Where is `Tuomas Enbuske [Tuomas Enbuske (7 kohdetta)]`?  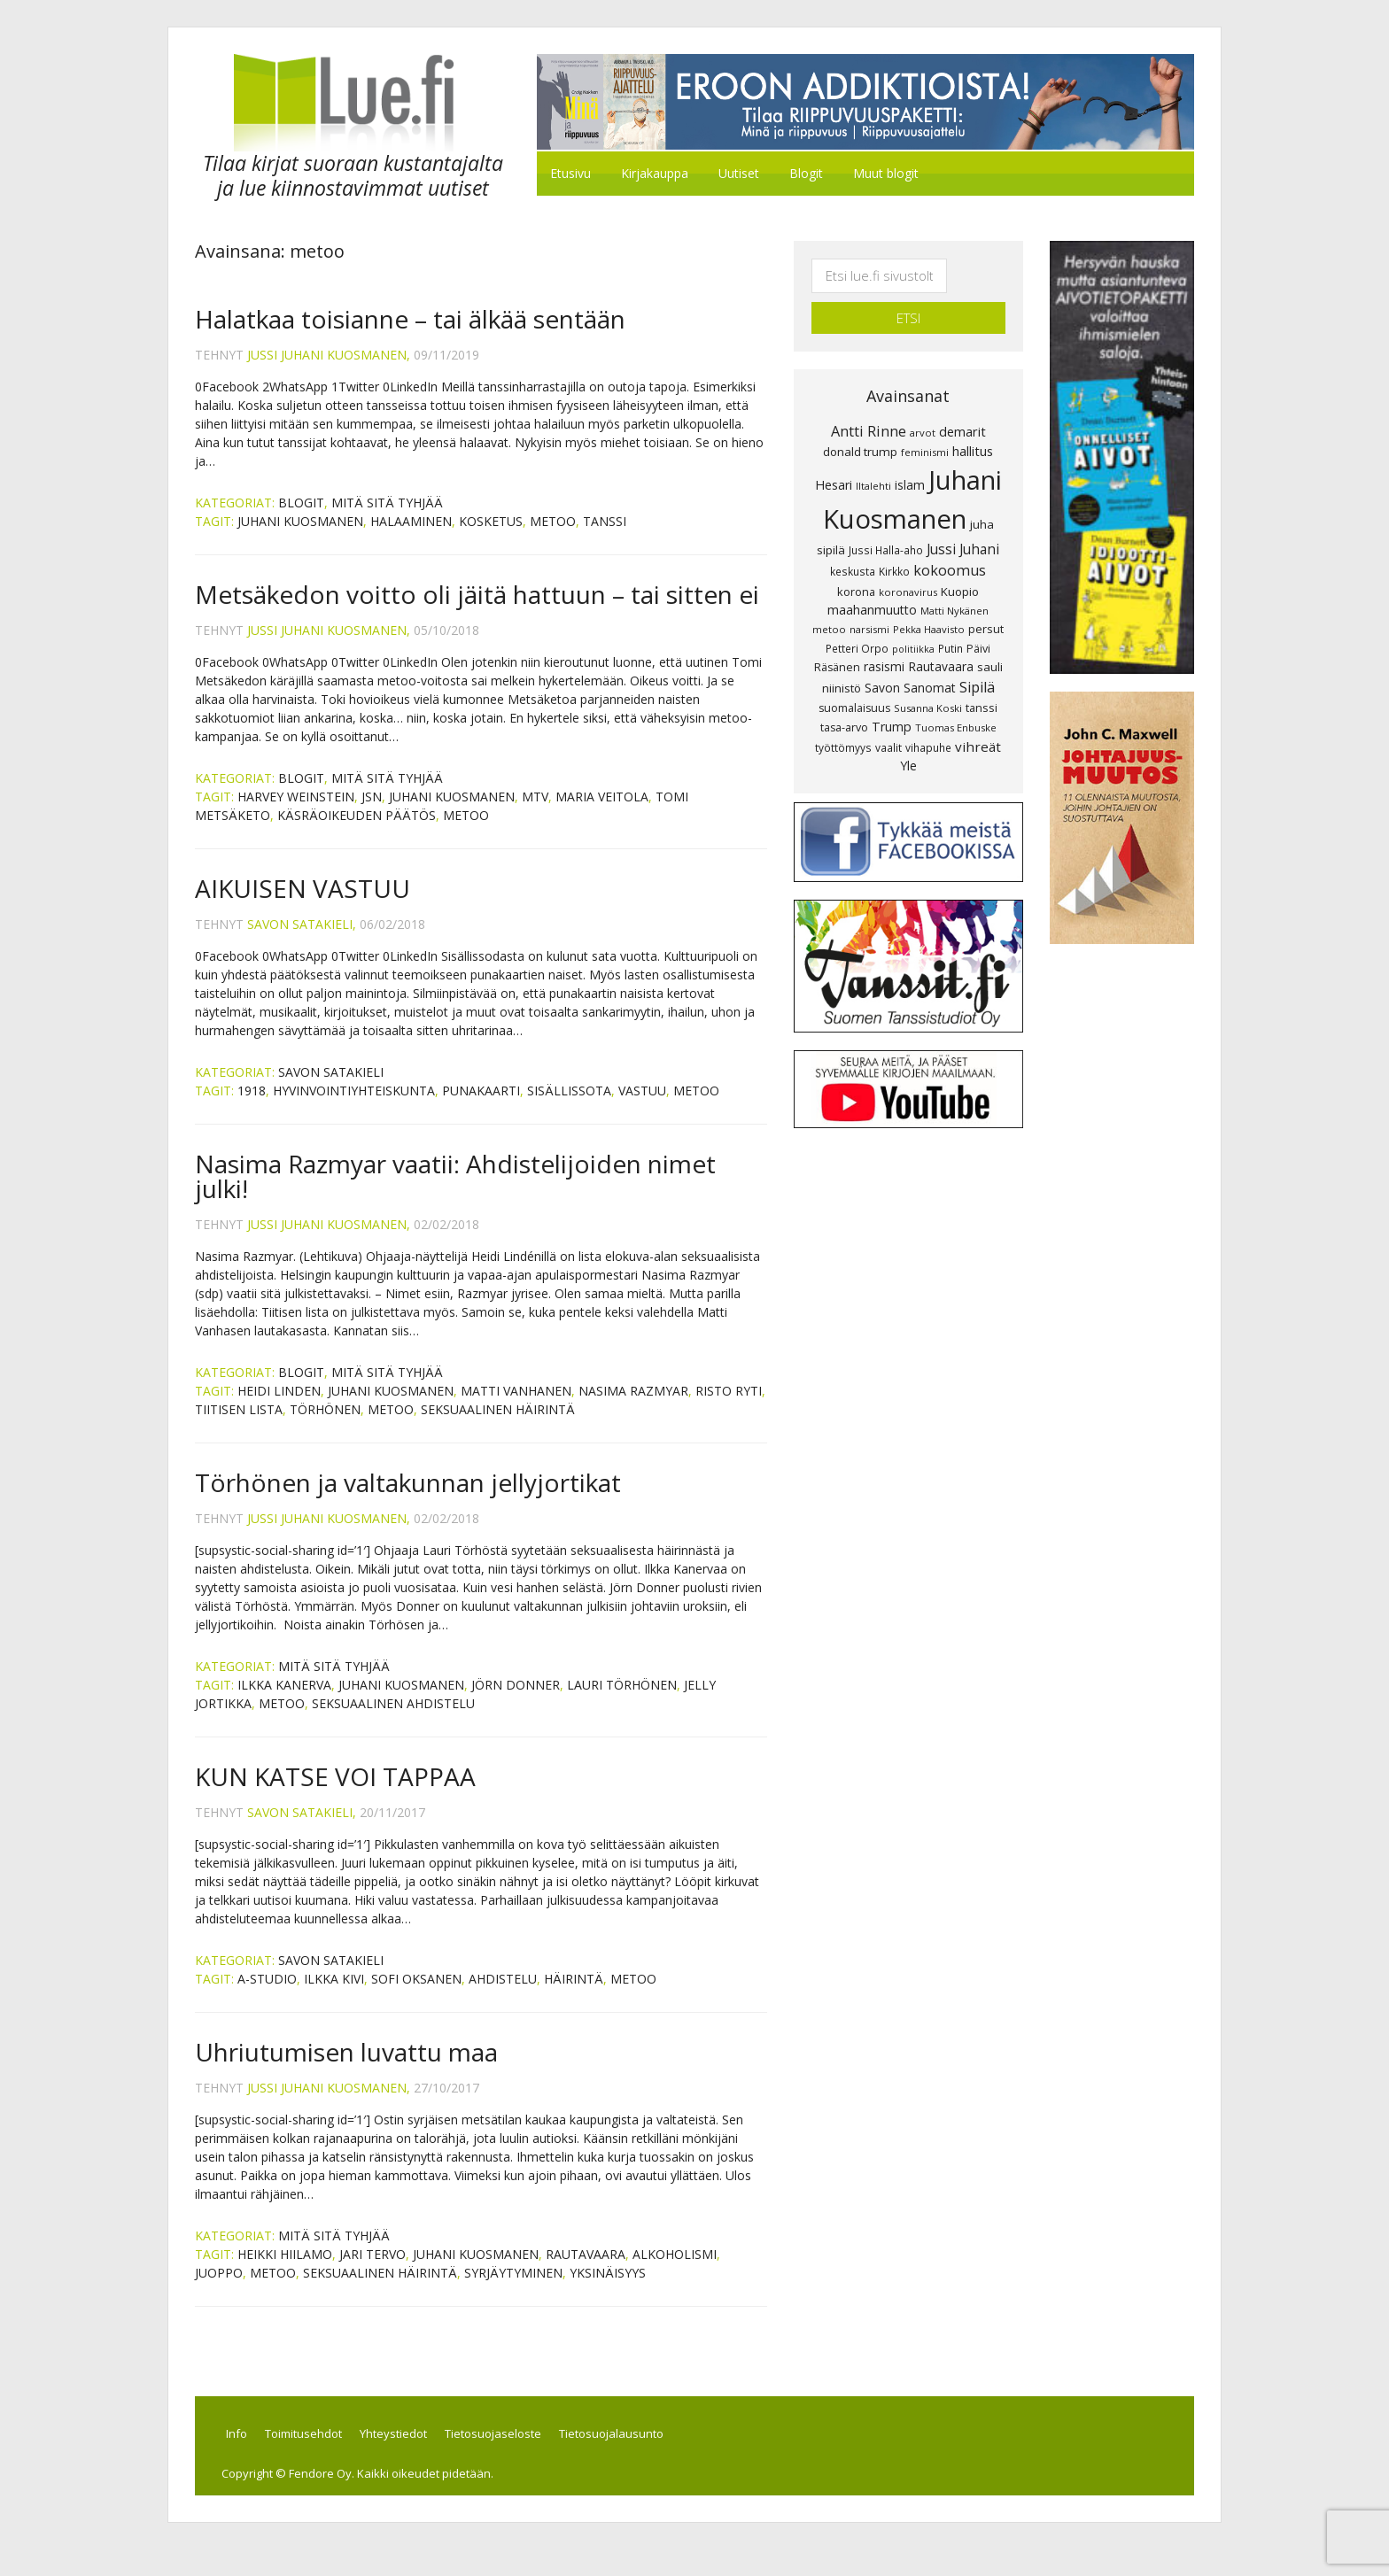 Tuomas Enbuske [Tuomas Enbuske (7 kohdetta)] is located at coordinates (956, 702).